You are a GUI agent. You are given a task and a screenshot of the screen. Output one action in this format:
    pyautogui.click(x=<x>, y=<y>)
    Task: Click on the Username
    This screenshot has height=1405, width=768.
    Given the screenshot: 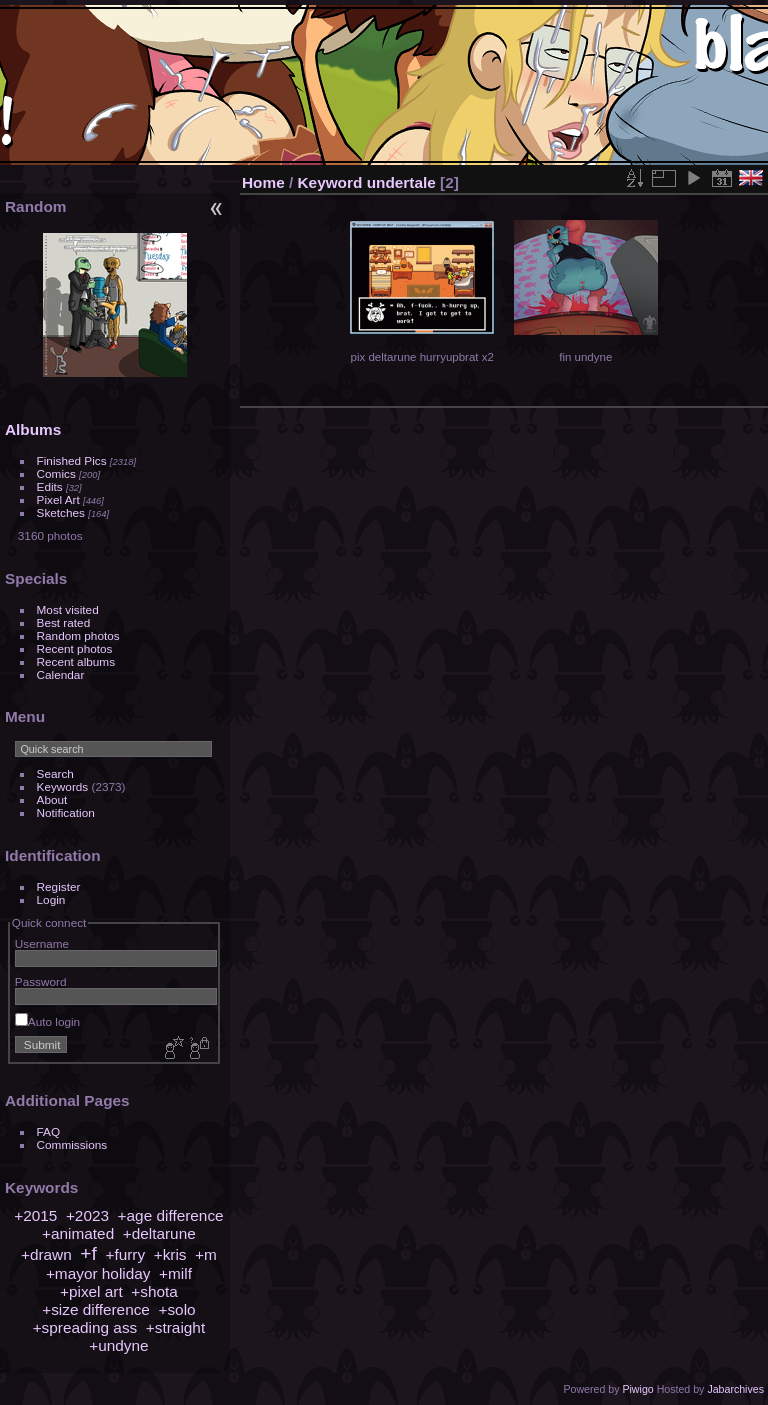 What is the action you would take?
    pyautogui.click(x=42, y=943)
    